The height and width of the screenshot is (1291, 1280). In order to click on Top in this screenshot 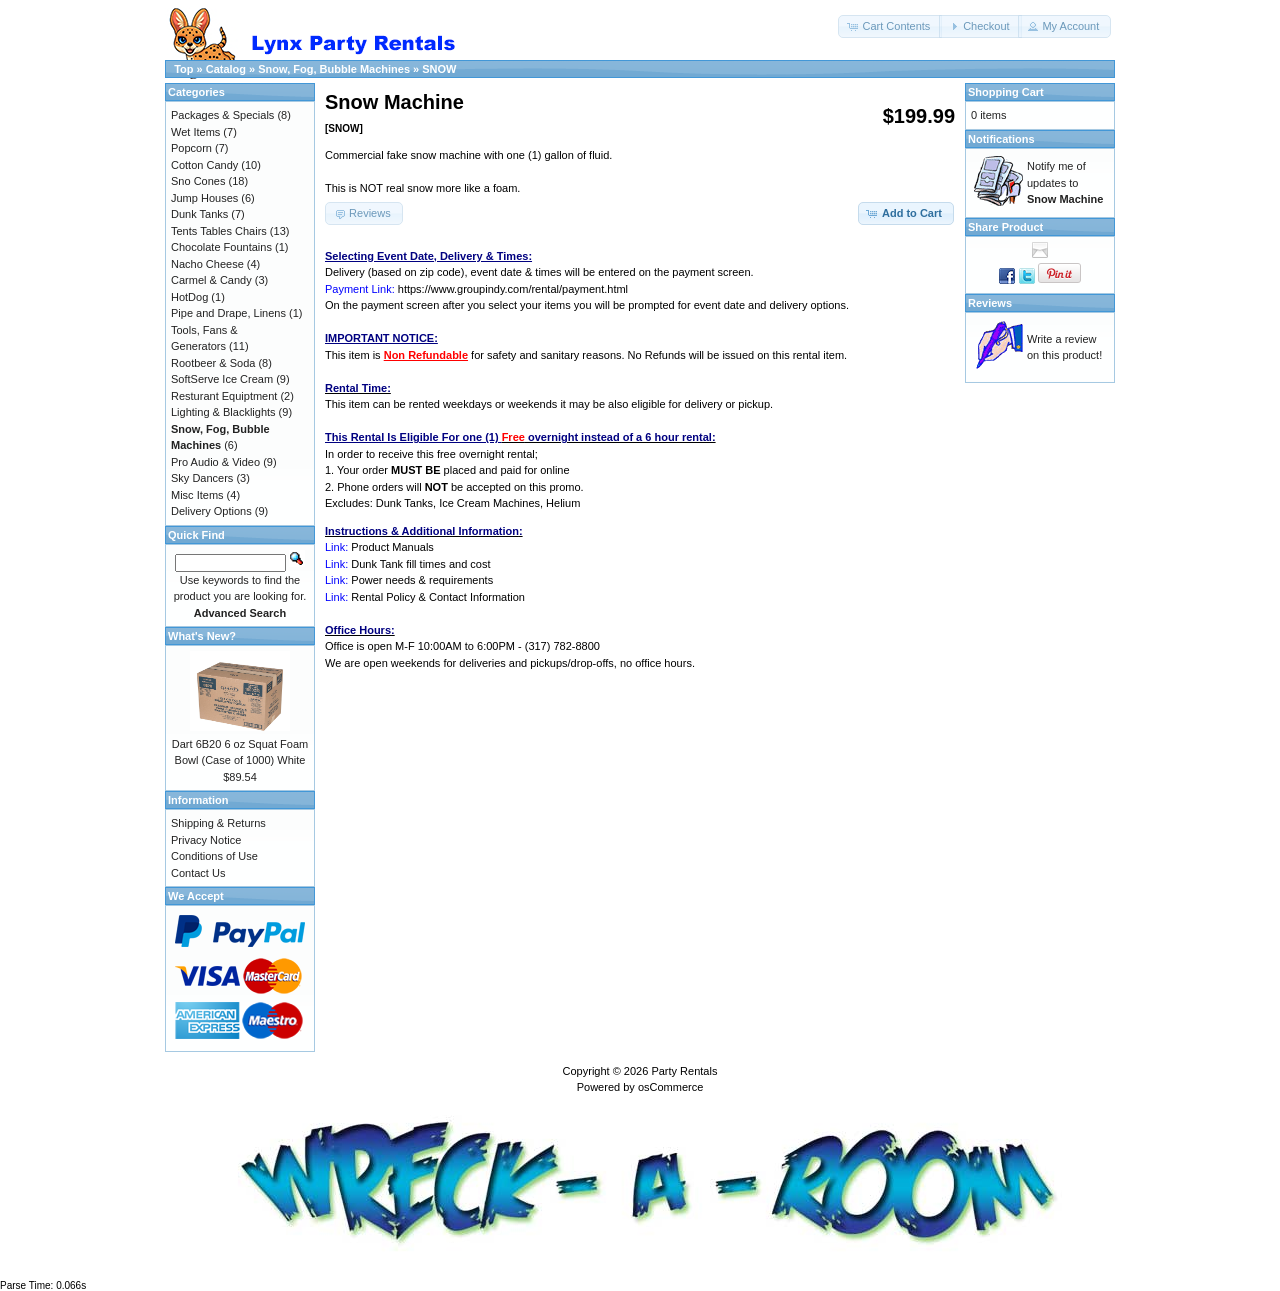, I will do `click(183, 69)`.